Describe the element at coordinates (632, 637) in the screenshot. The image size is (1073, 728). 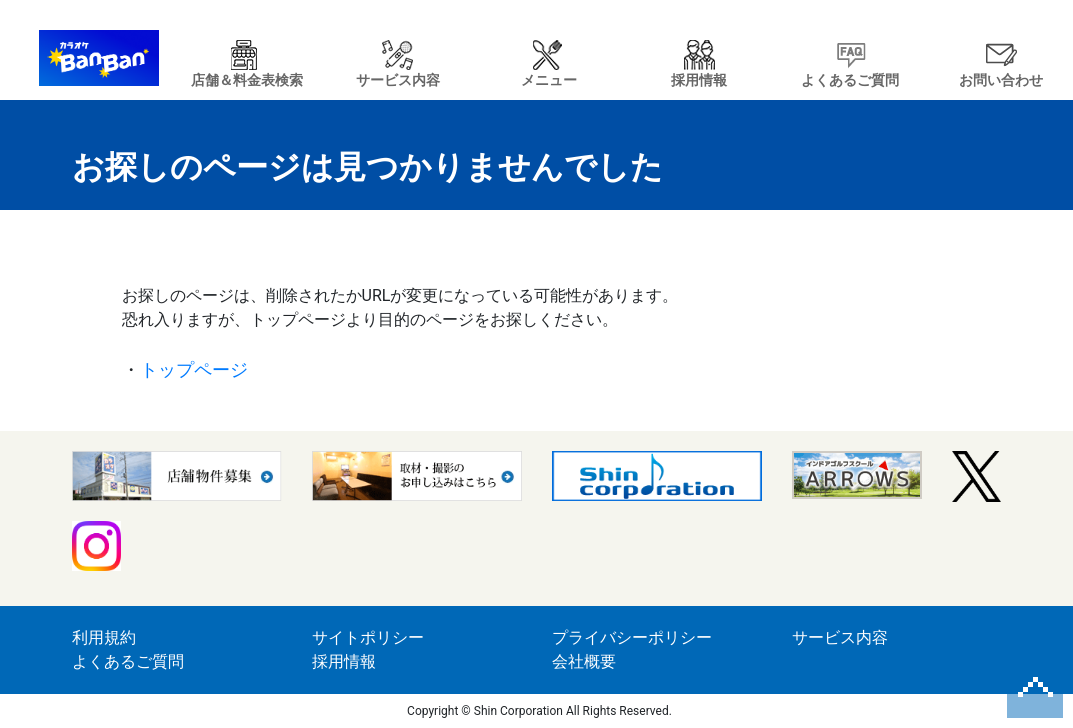
I see `プライバシーポリシー` at that location.